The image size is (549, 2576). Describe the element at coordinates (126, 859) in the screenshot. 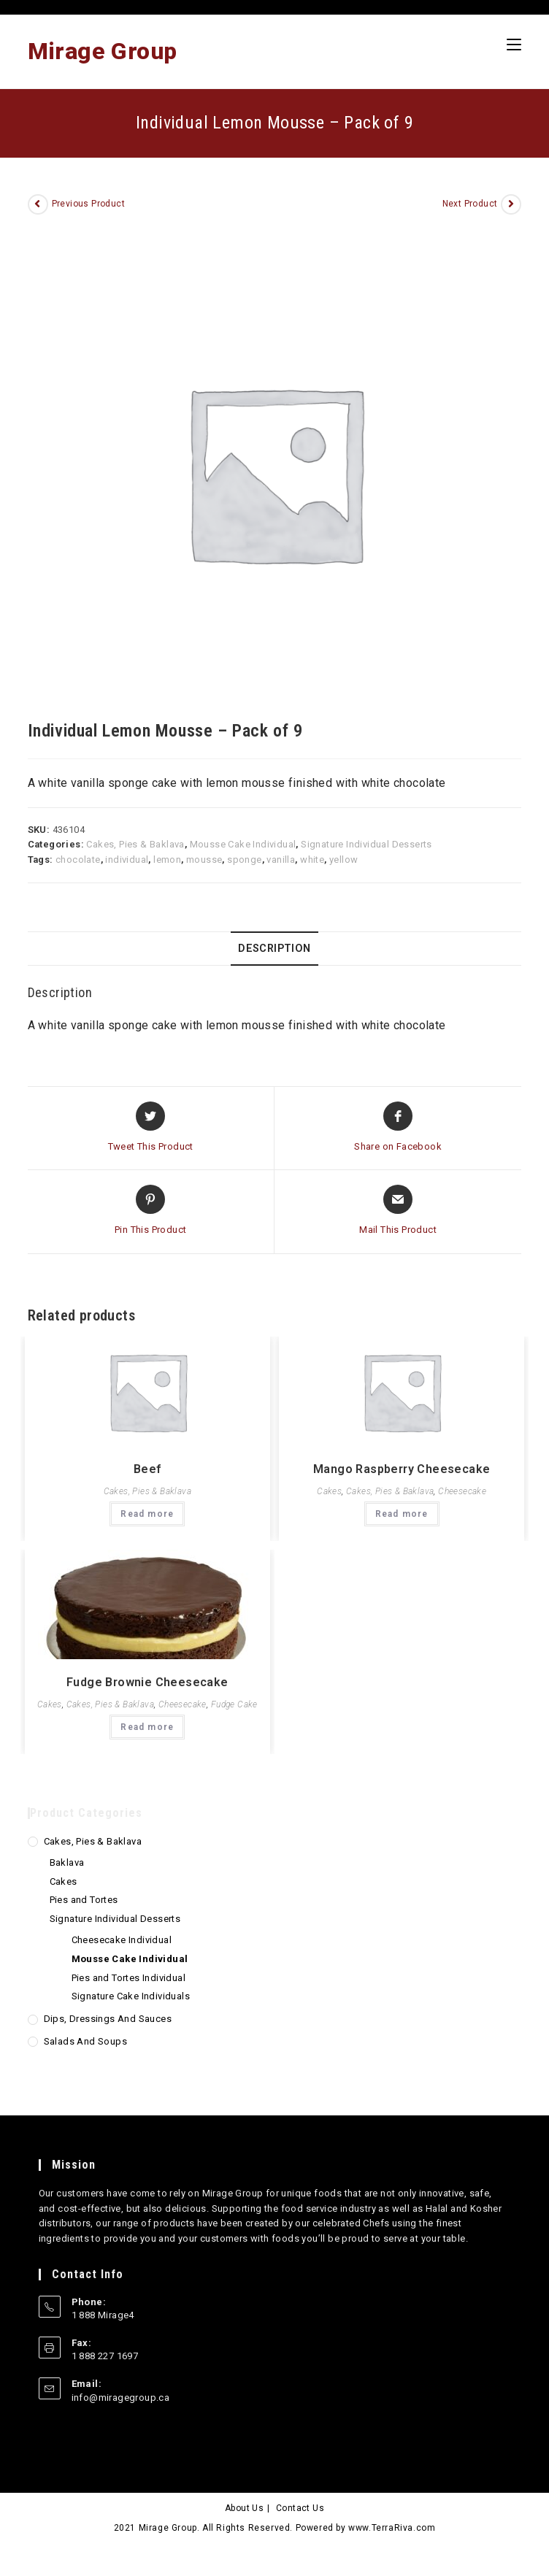

I see `individual` at that location.